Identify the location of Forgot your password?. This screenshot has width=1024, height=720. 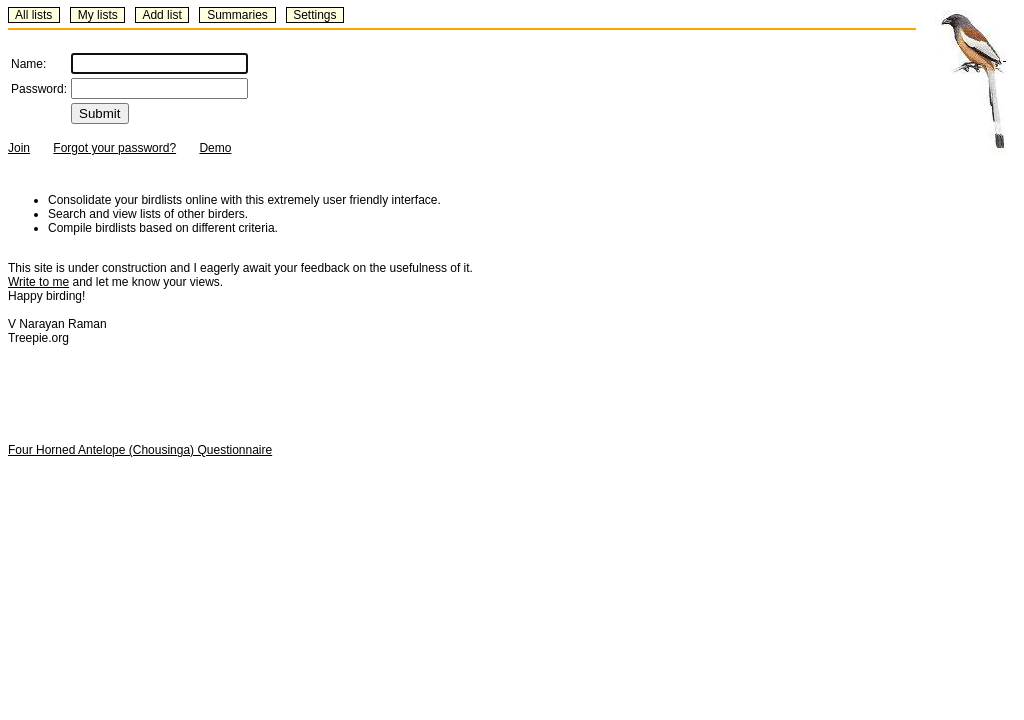
(114, 148).